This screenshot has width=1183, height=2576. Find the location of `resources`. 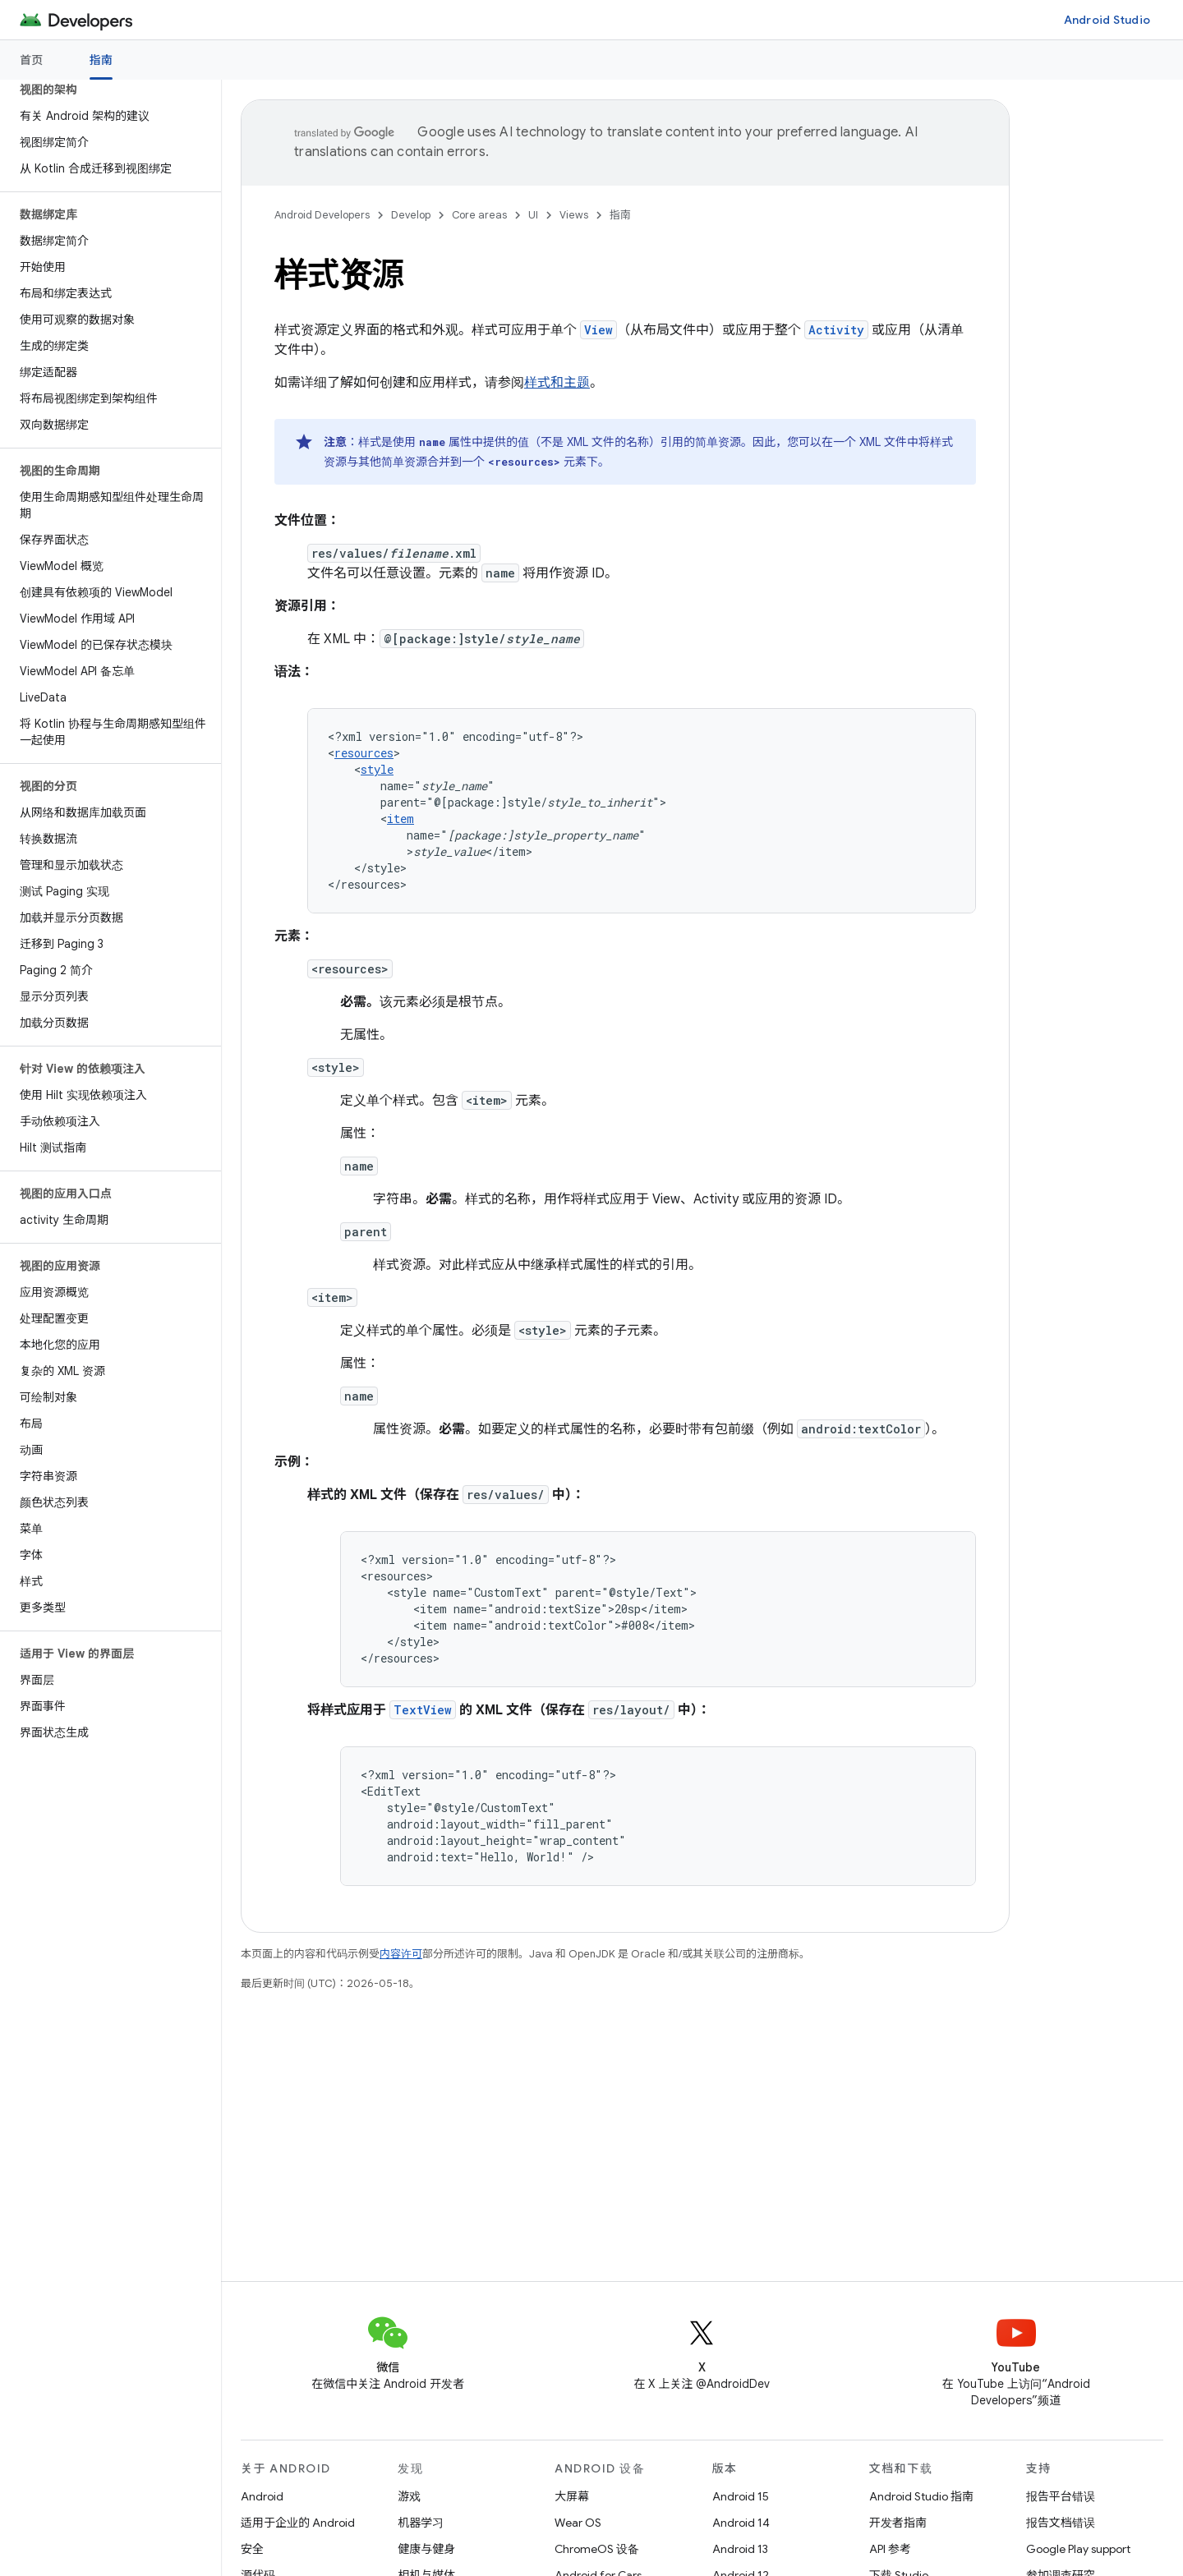

resources is located at coordinates (364, 753).